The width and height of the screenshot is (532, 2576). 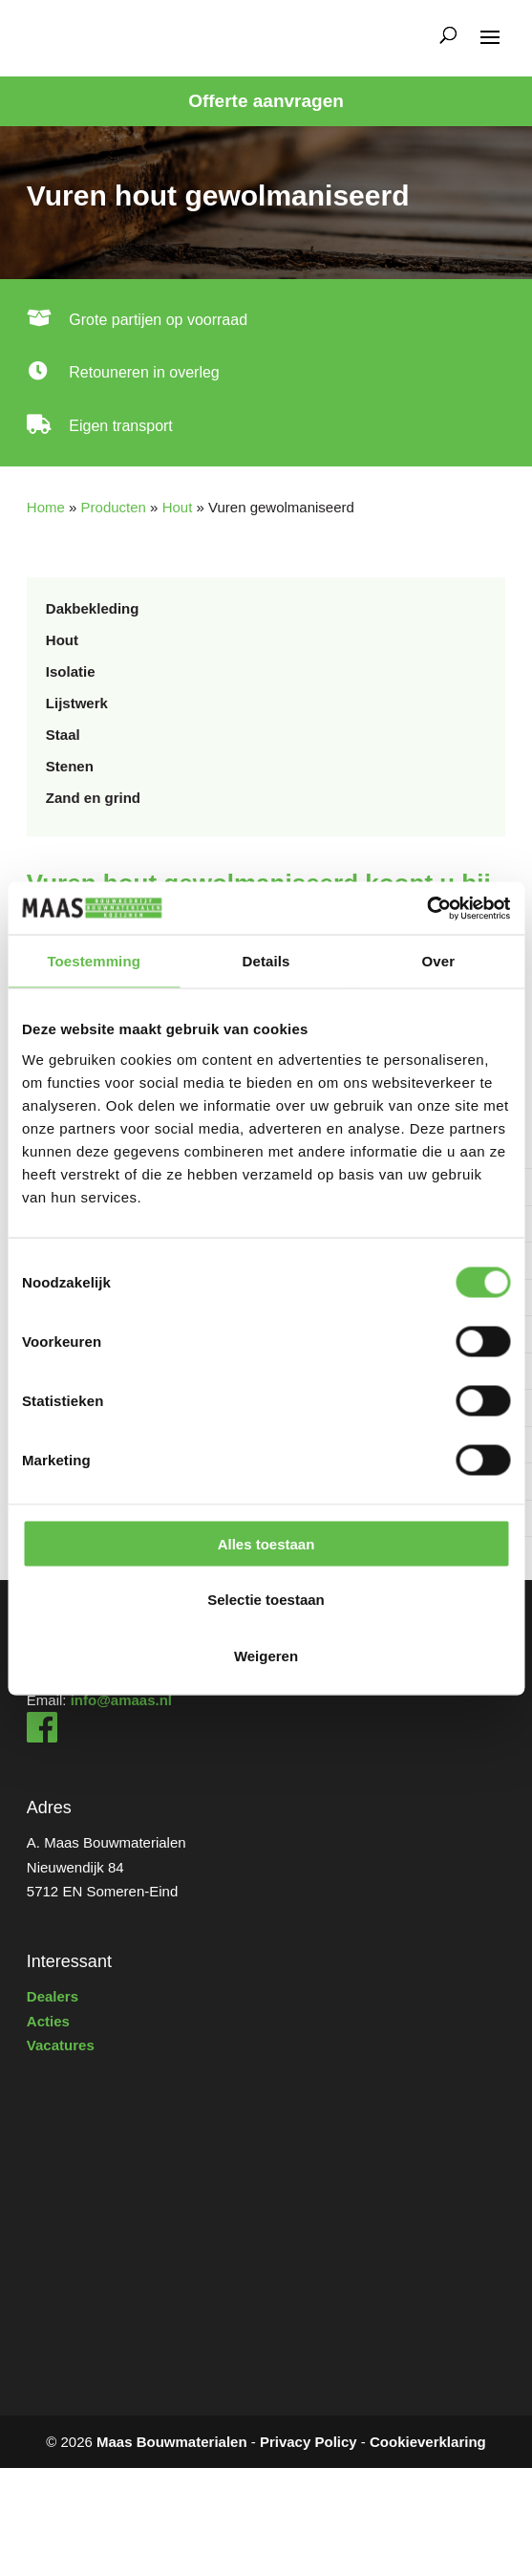 What do you see at coordinates (52, 1996) in the screenshot?
I see `Dealers` at bounding box center [52, 1996].